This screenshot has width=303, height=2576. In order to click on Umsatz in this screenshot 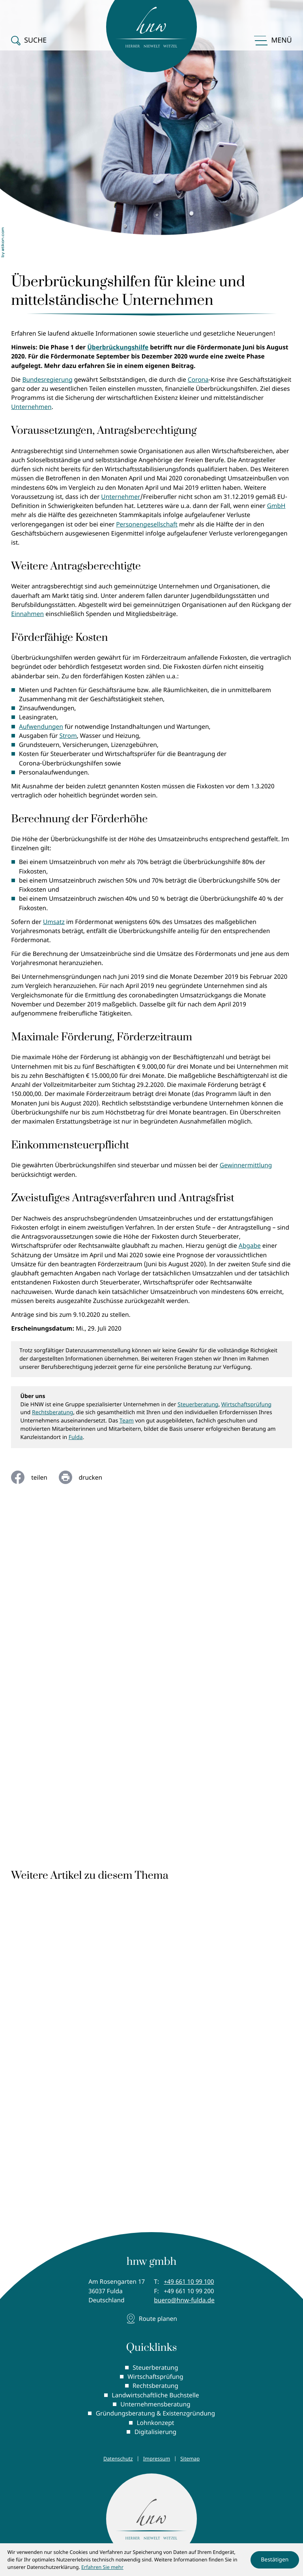, I will do `click(54, 921)`.